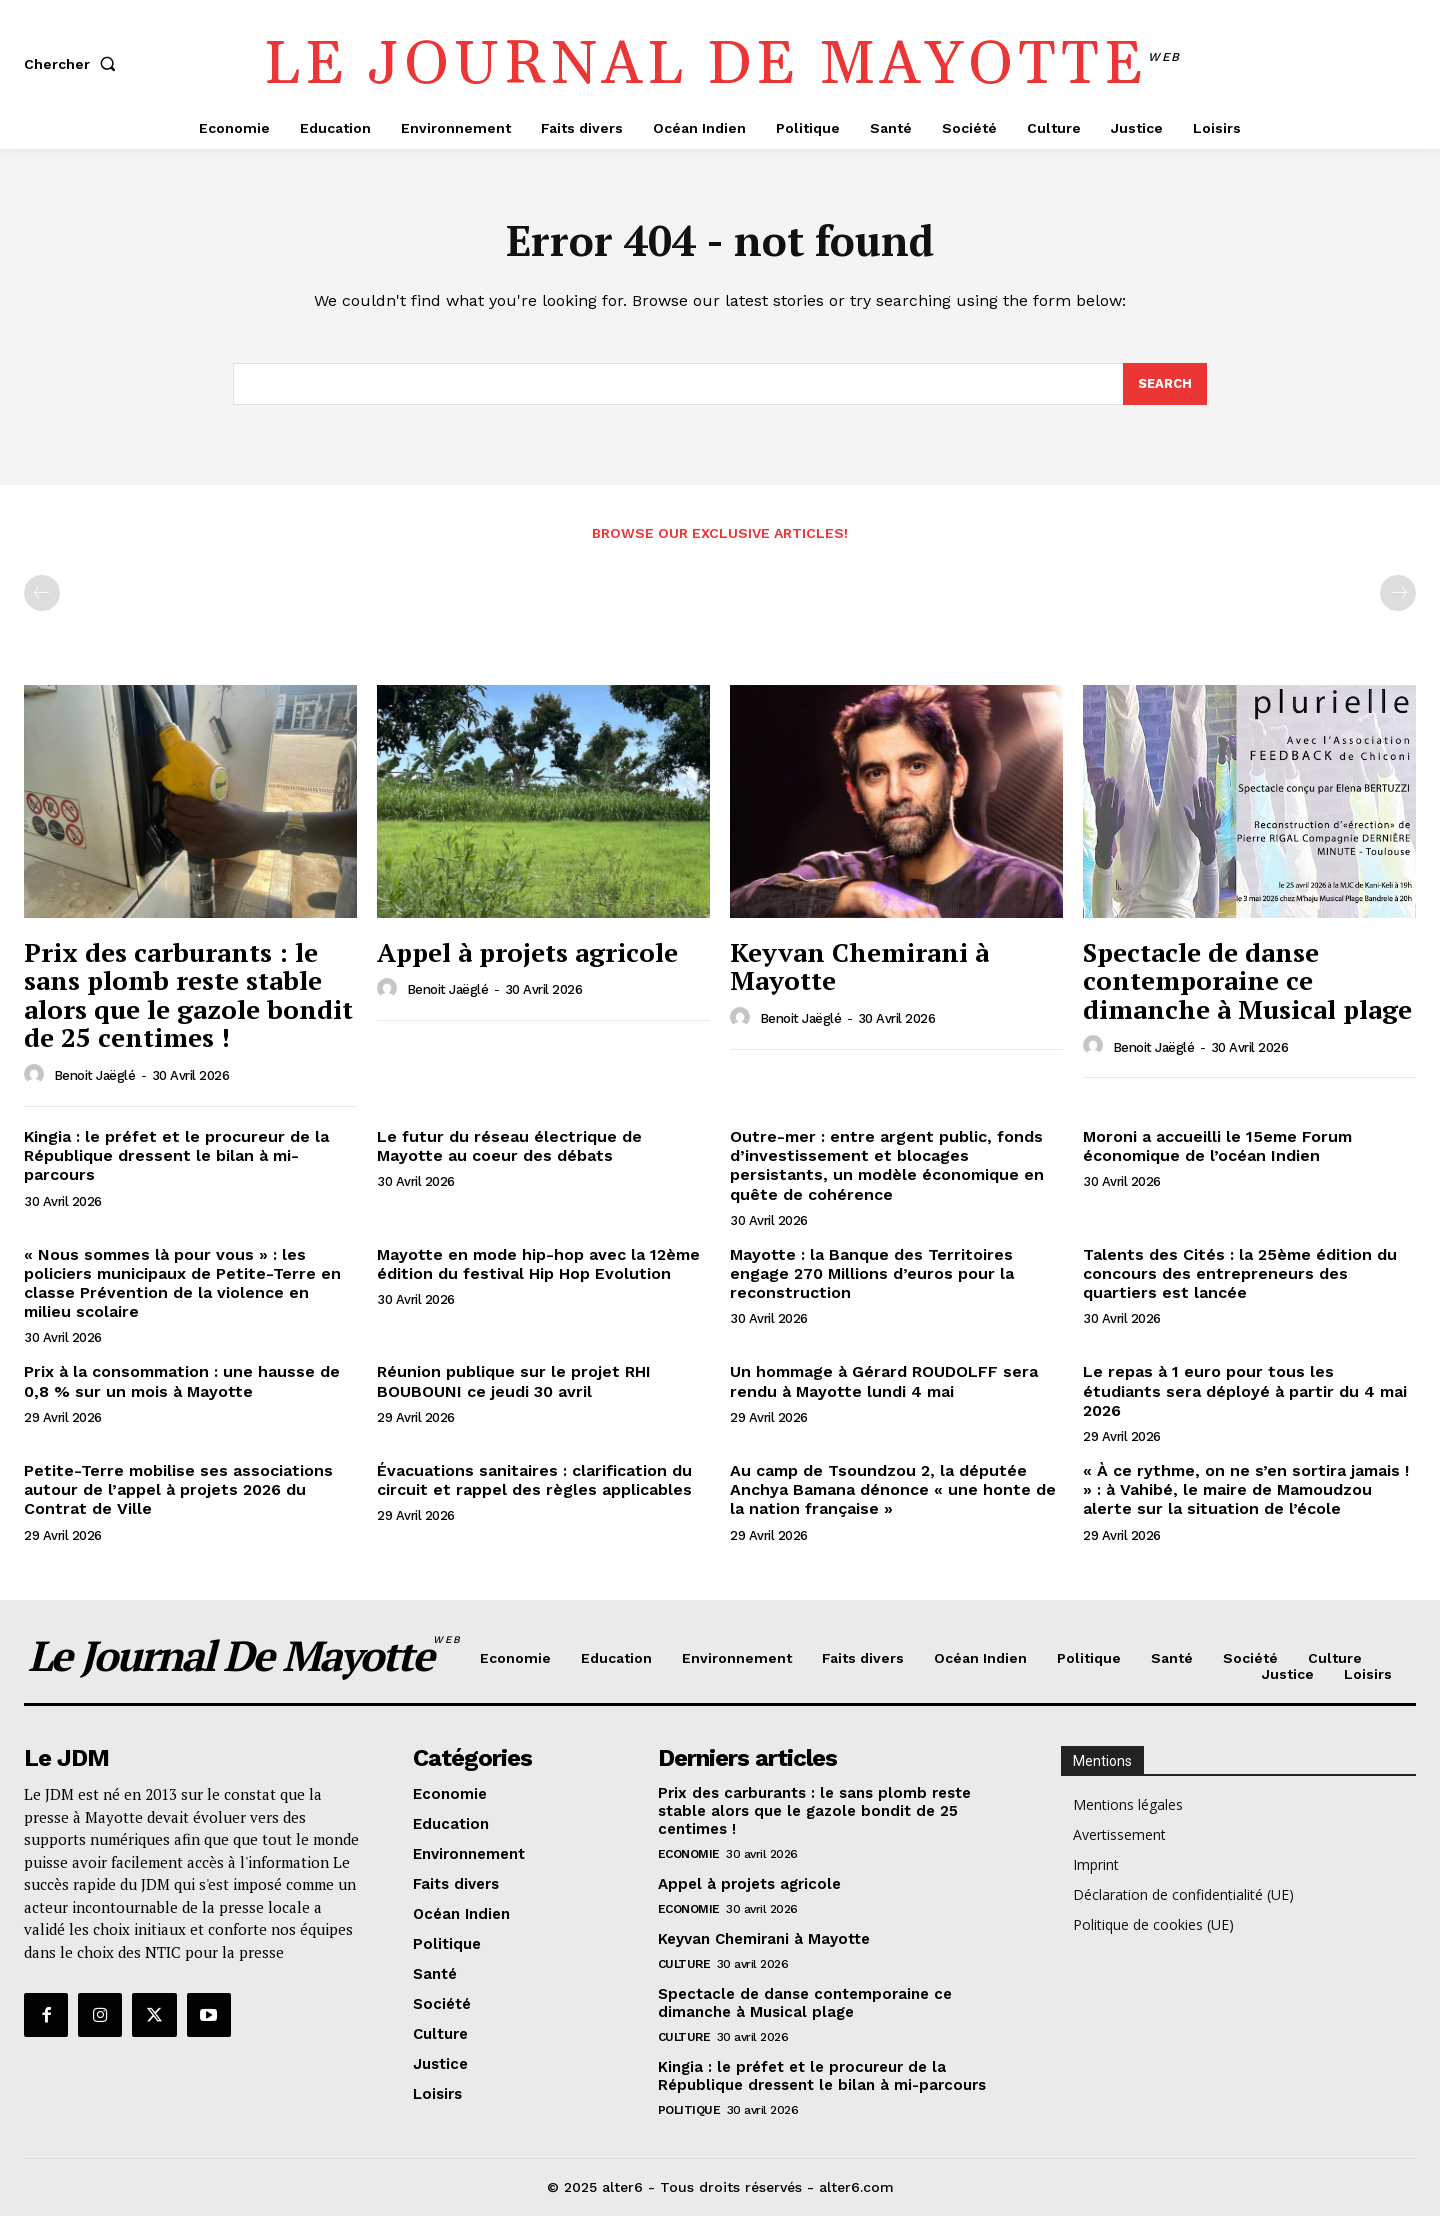 This screenshot has height=2216, width=1440. Describe the element at coordinates (527, 952) in the screenshot. I see `Appel à projets agricole` at that location.